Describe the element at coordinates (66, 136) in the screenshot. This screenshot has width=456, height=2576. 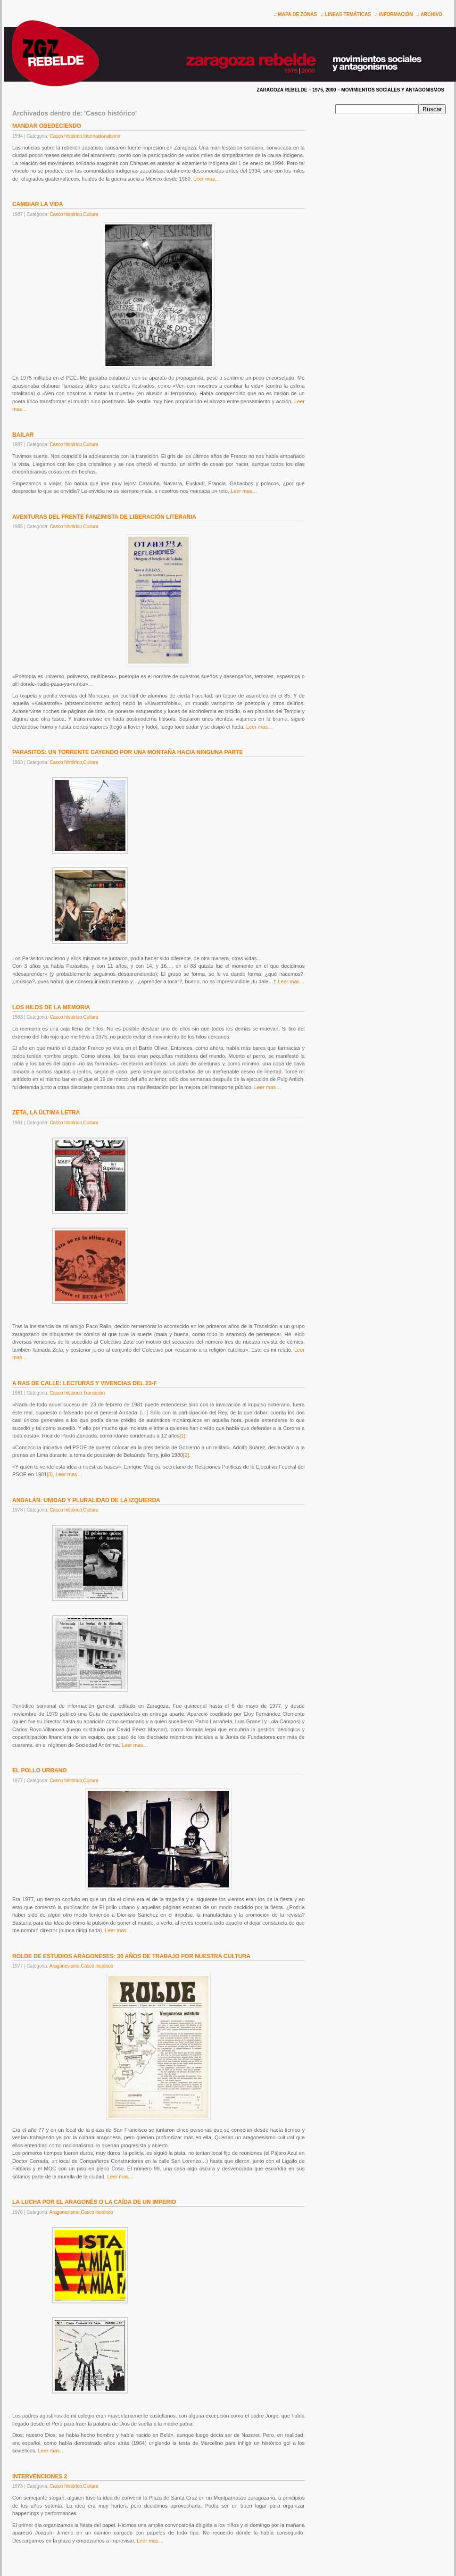
I see `Casco histórico` at that location.